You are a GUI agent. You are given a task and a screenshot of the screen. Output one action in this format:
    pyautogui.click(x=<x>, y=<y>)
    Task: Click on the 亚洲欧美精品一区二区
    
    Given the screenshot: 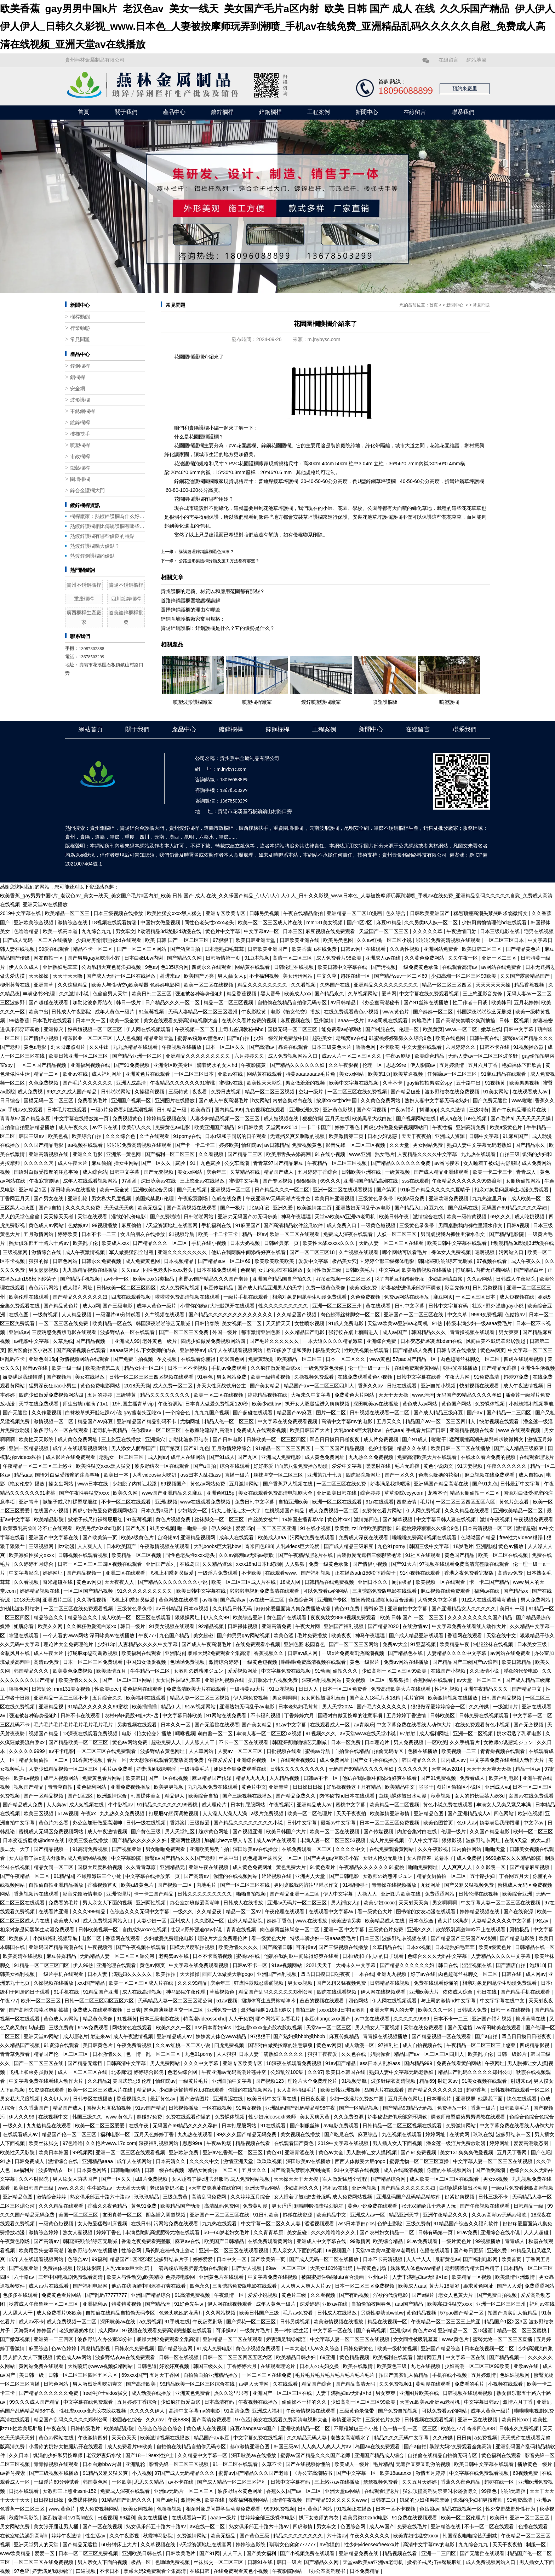 What is the action you would take?
    pyautogui.click(x=518, y=1510)
    